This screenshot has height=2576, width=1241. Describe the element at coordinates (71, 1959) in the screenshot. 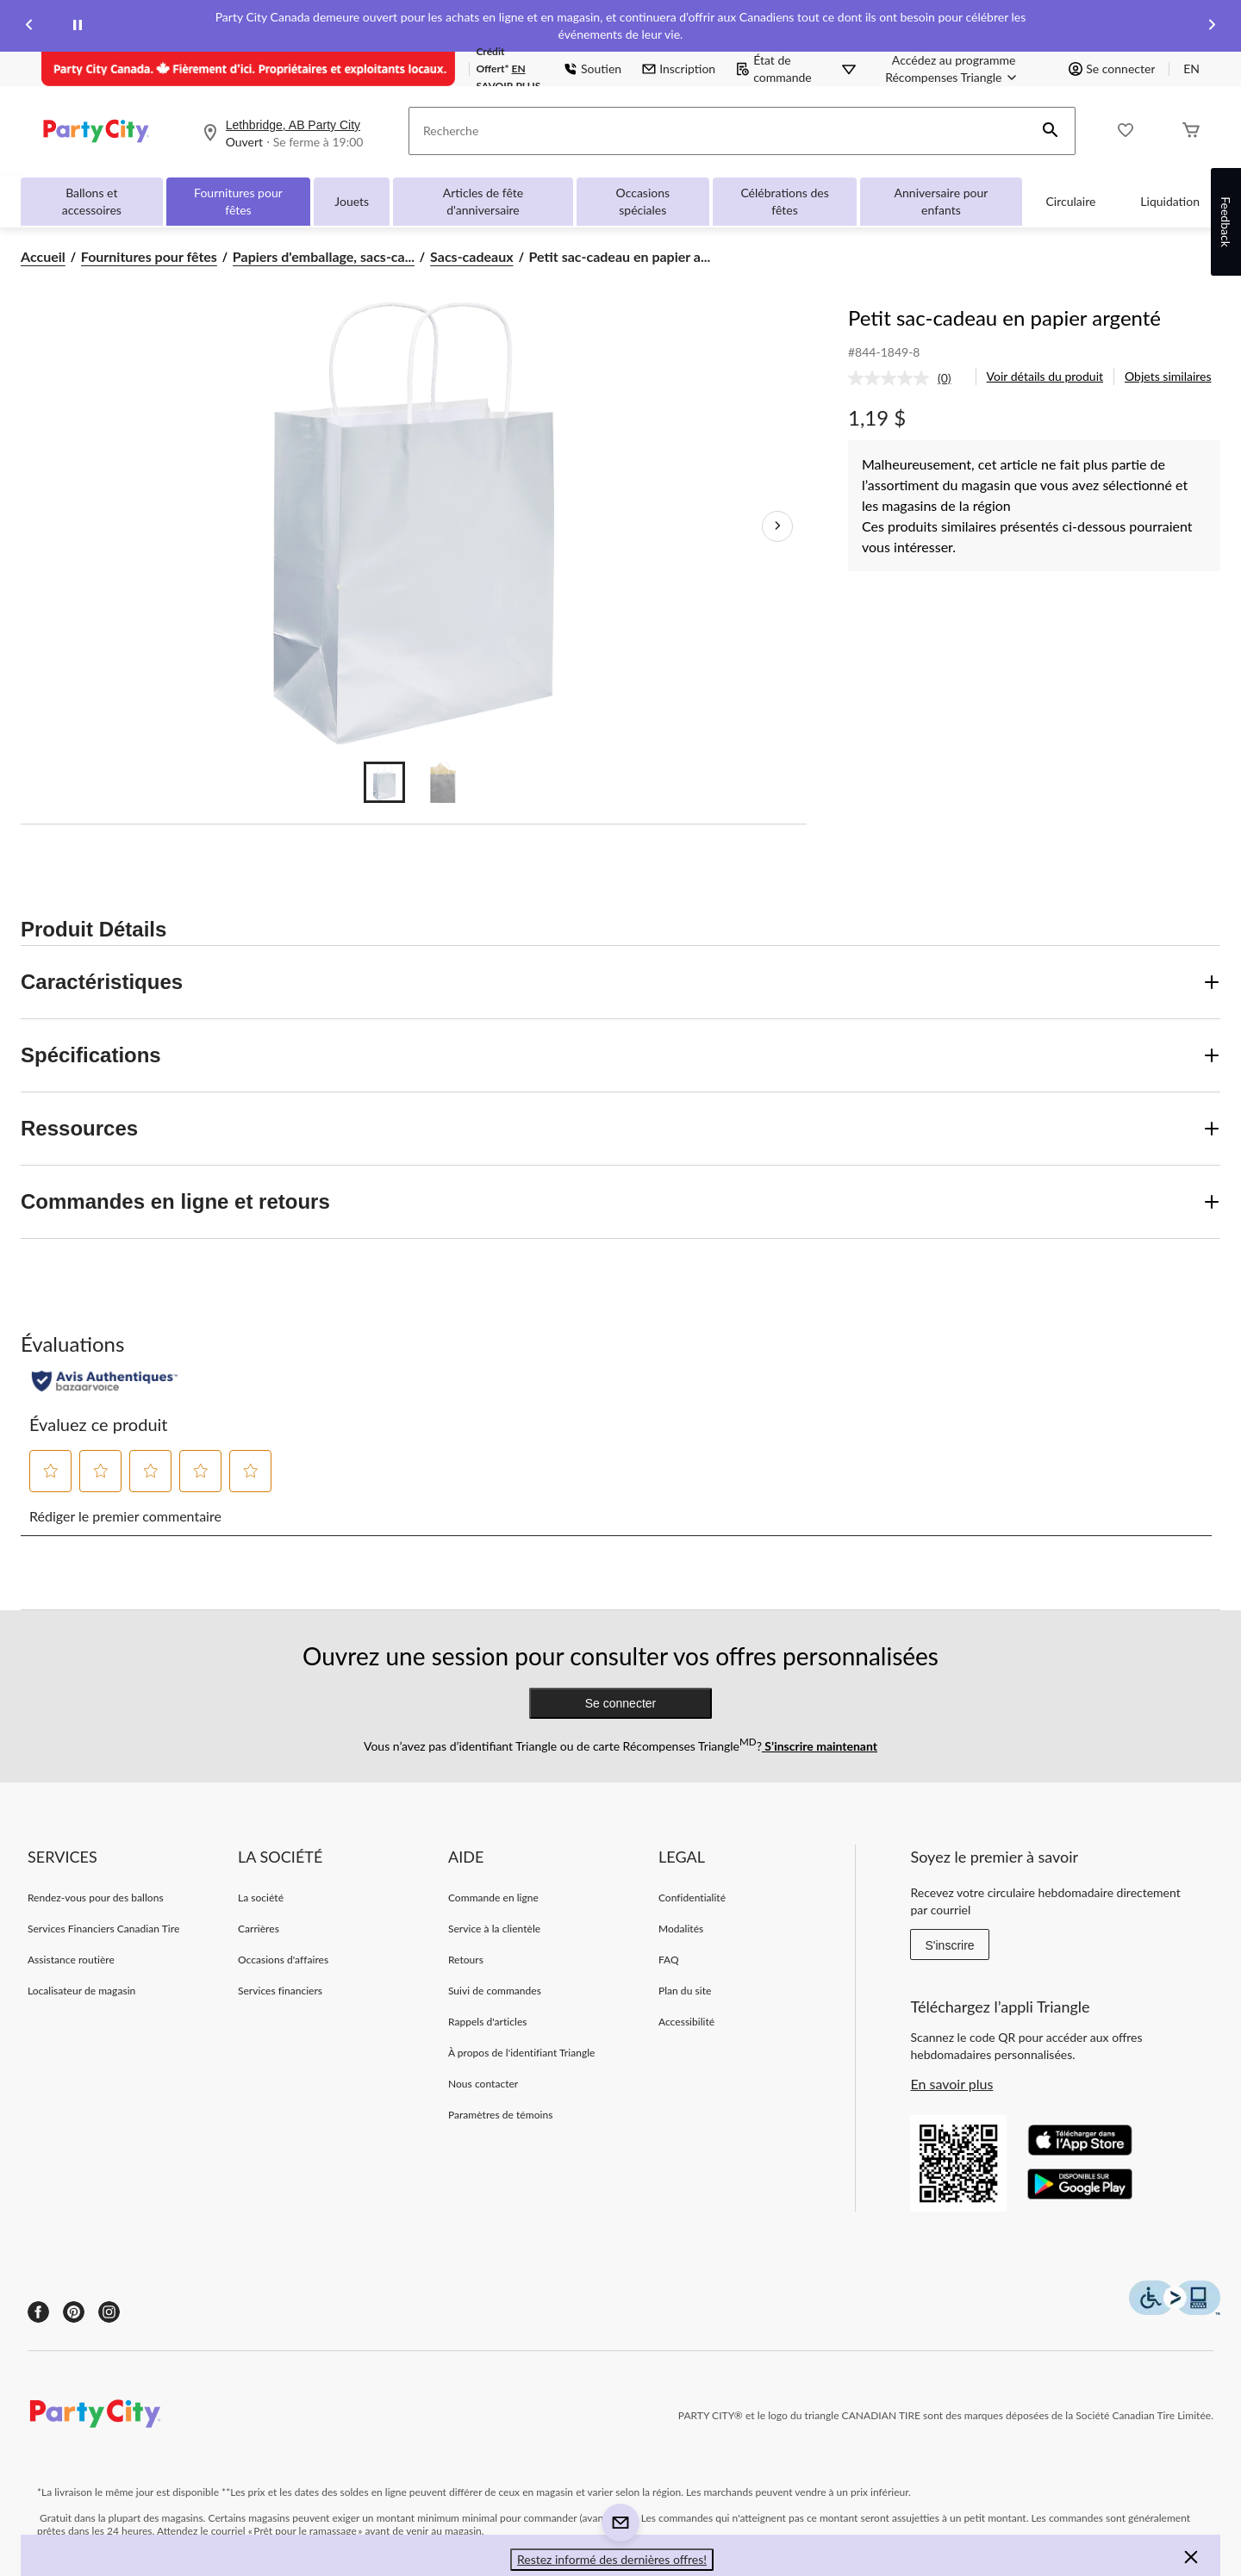

I see `Assistance routière` at that location.